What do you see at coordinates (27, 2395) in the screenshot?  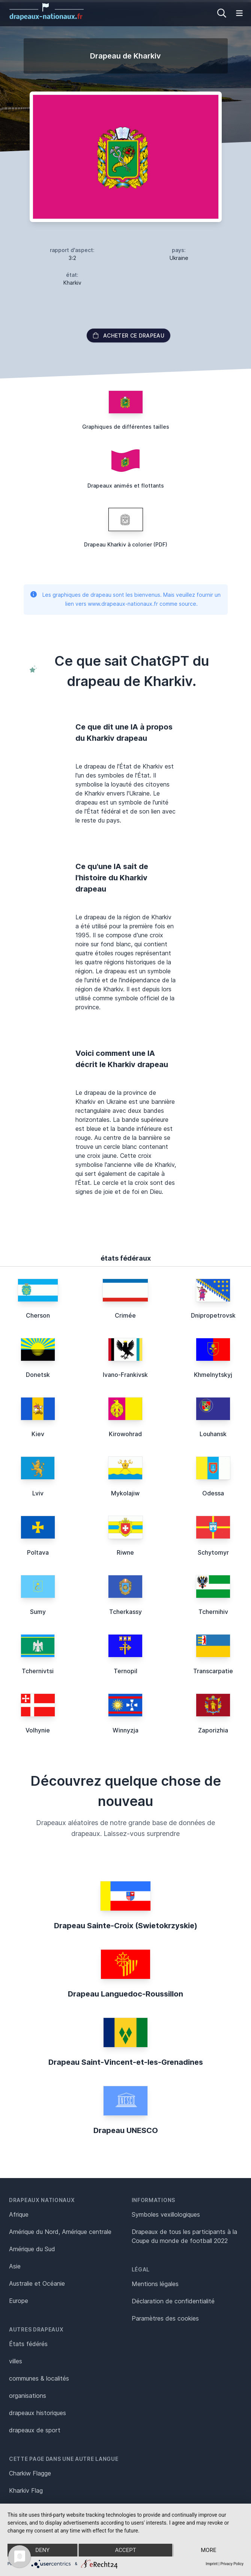 I see `organisations` at bounding box center [27, 2395].